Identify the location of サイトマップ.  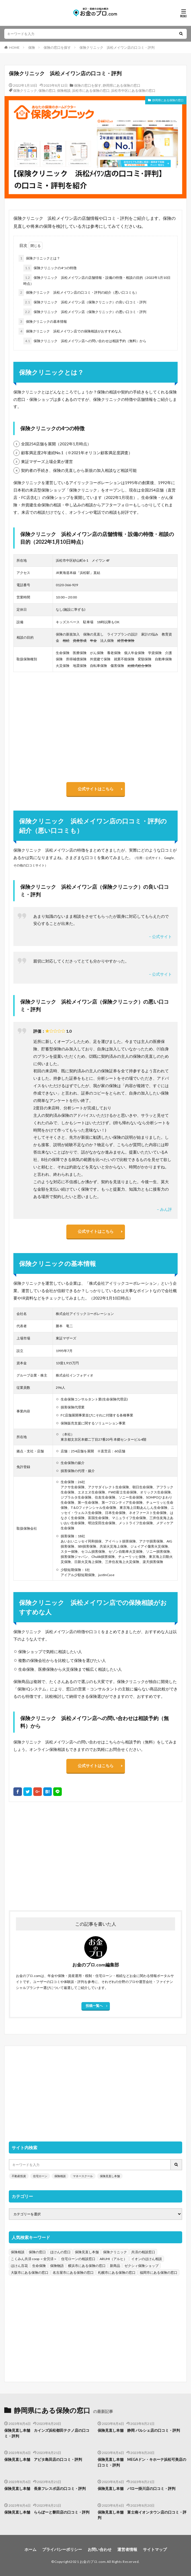
(155, 2549).